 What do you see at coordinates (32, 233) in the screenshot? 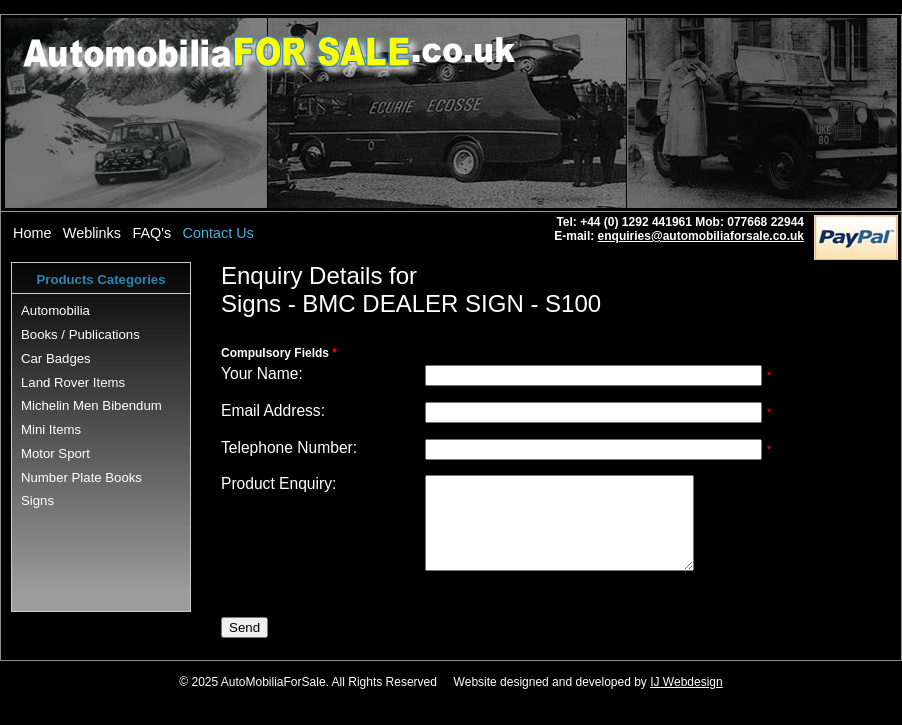
I see `Home` at bounding box center [32, 233].